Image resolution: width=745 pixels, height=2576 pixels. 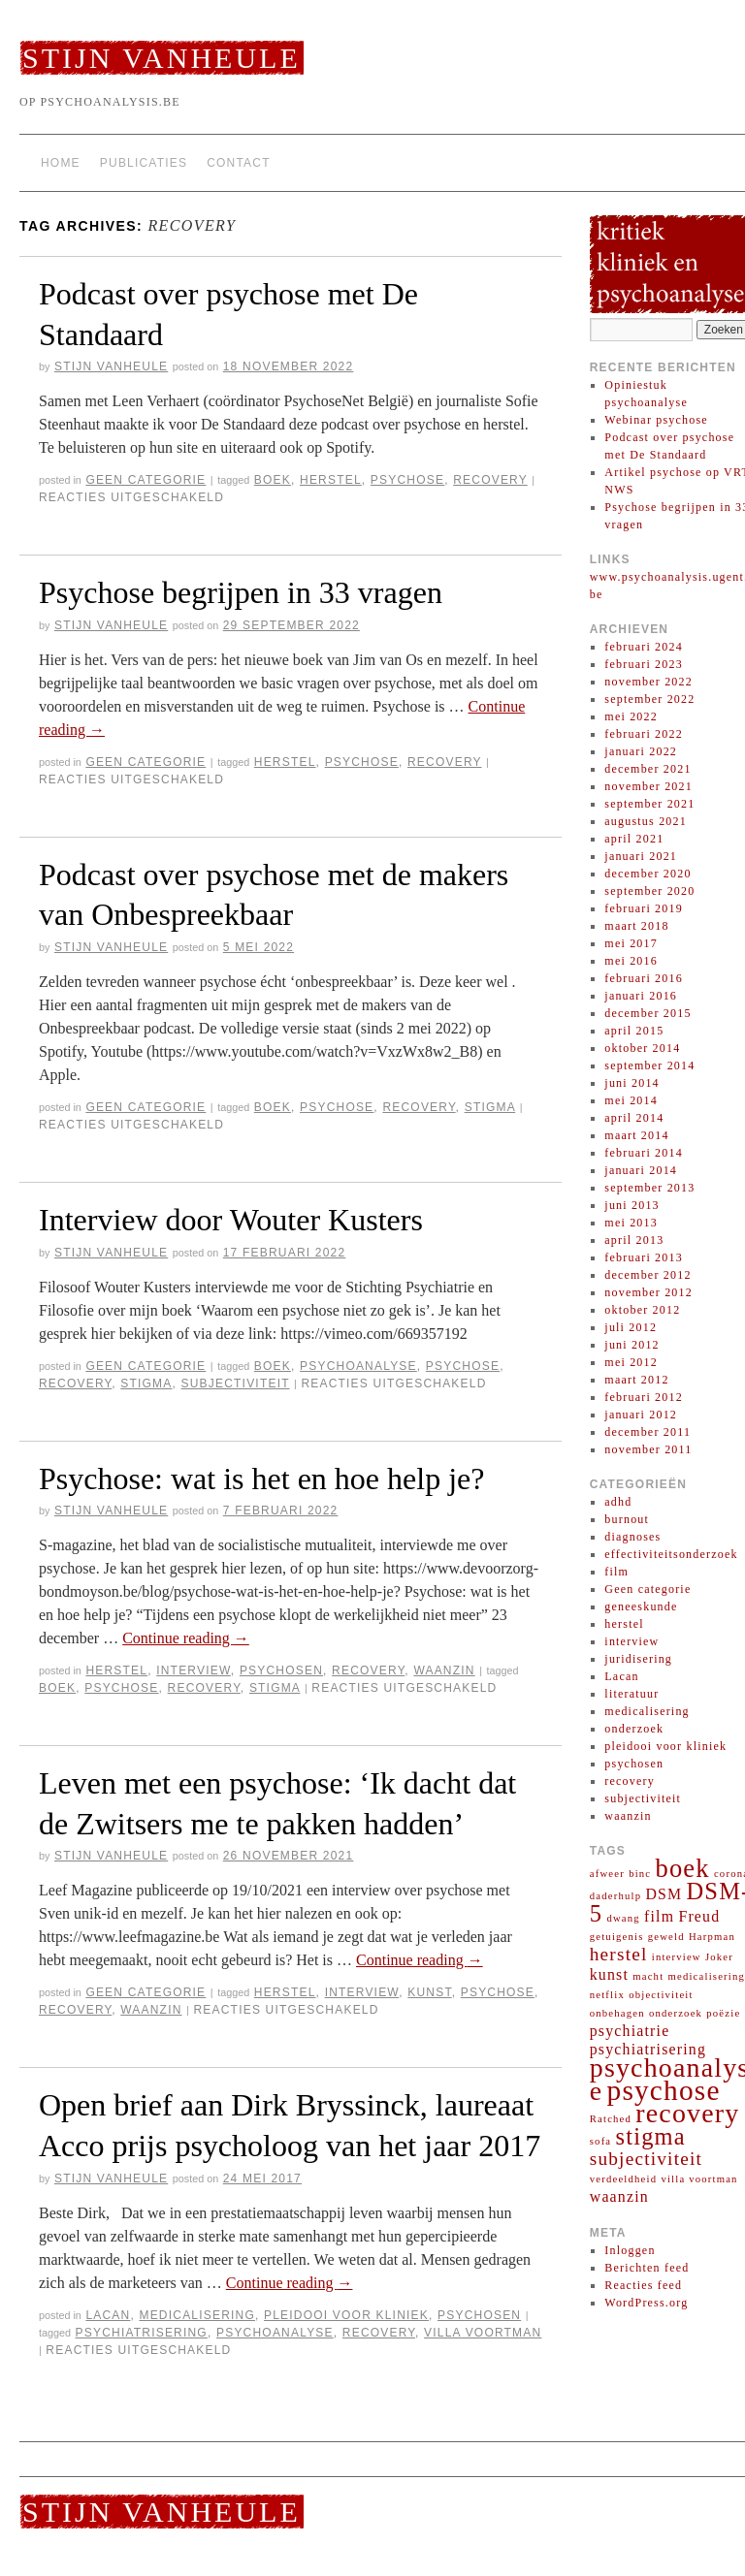 What do you see at coordinates (646, 2158) in the screenshot?
I see `subjectiviteit [subjectiviteit (3 items)]` at bounding box center [646, 2158].